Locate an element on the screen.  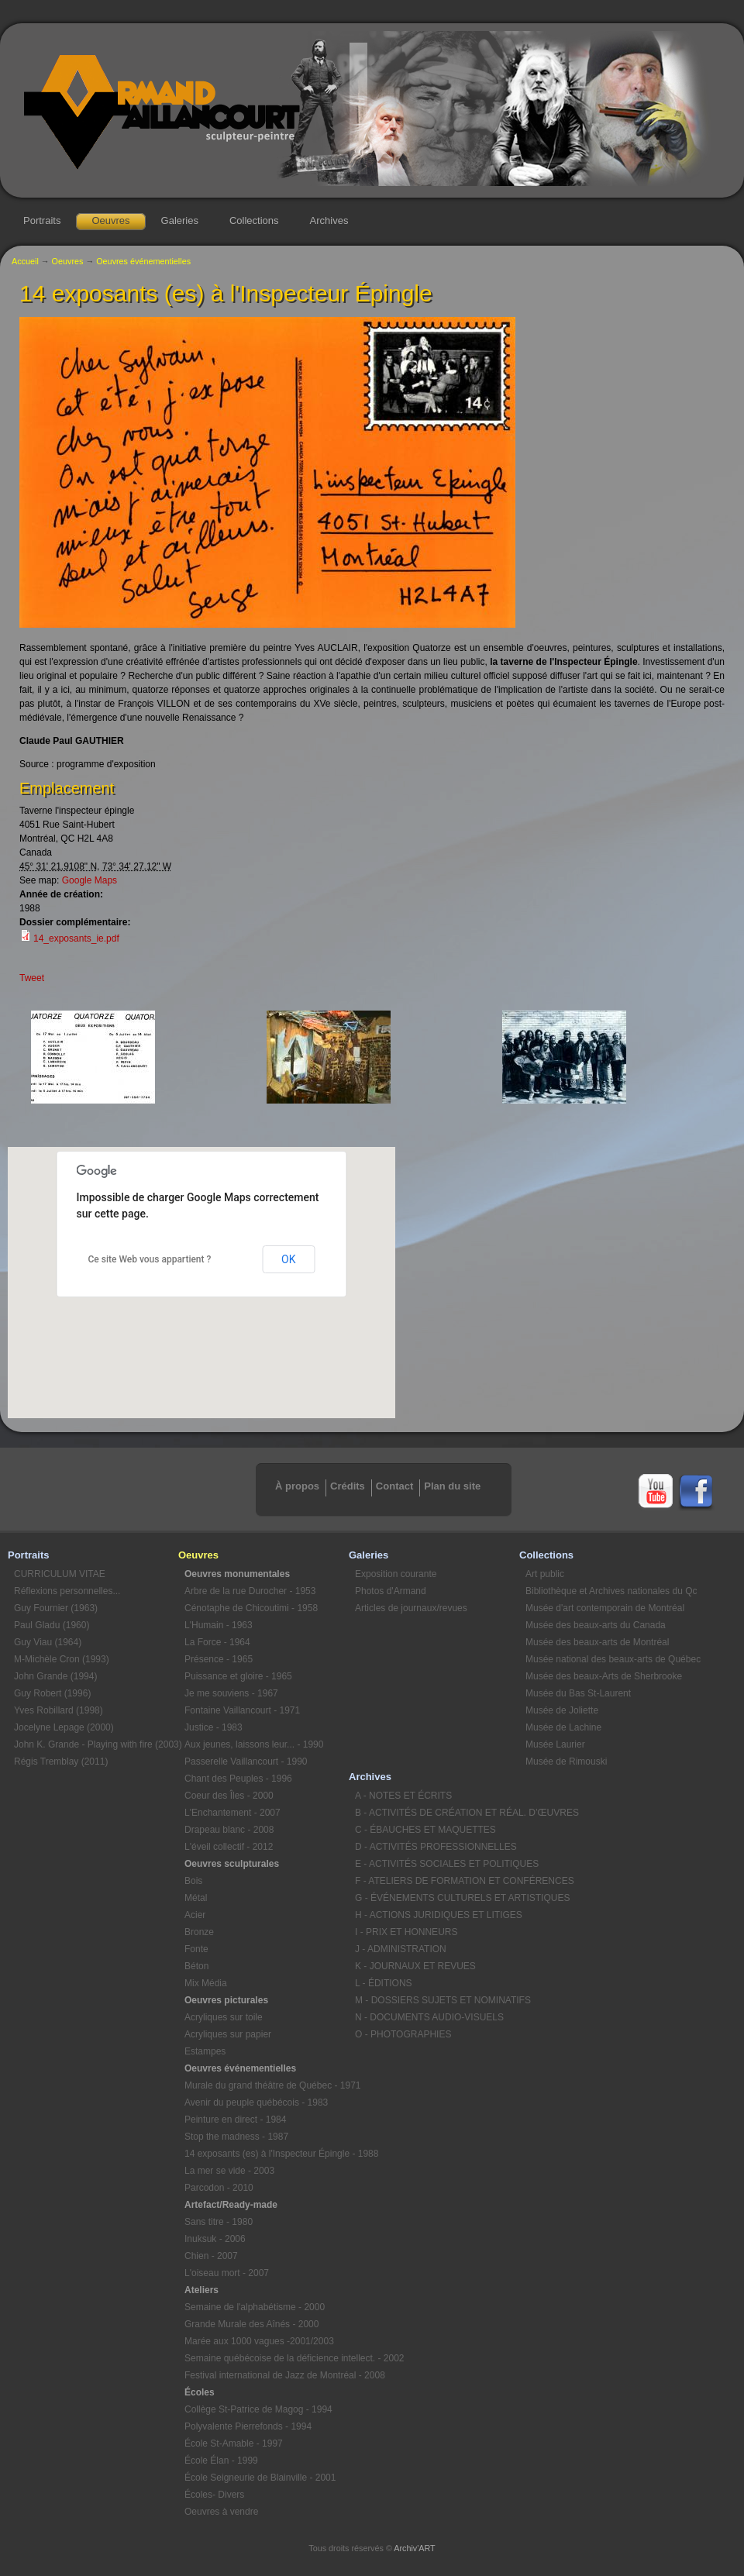
Je me souviens - 1967 is located at coordinates (231, 1693).